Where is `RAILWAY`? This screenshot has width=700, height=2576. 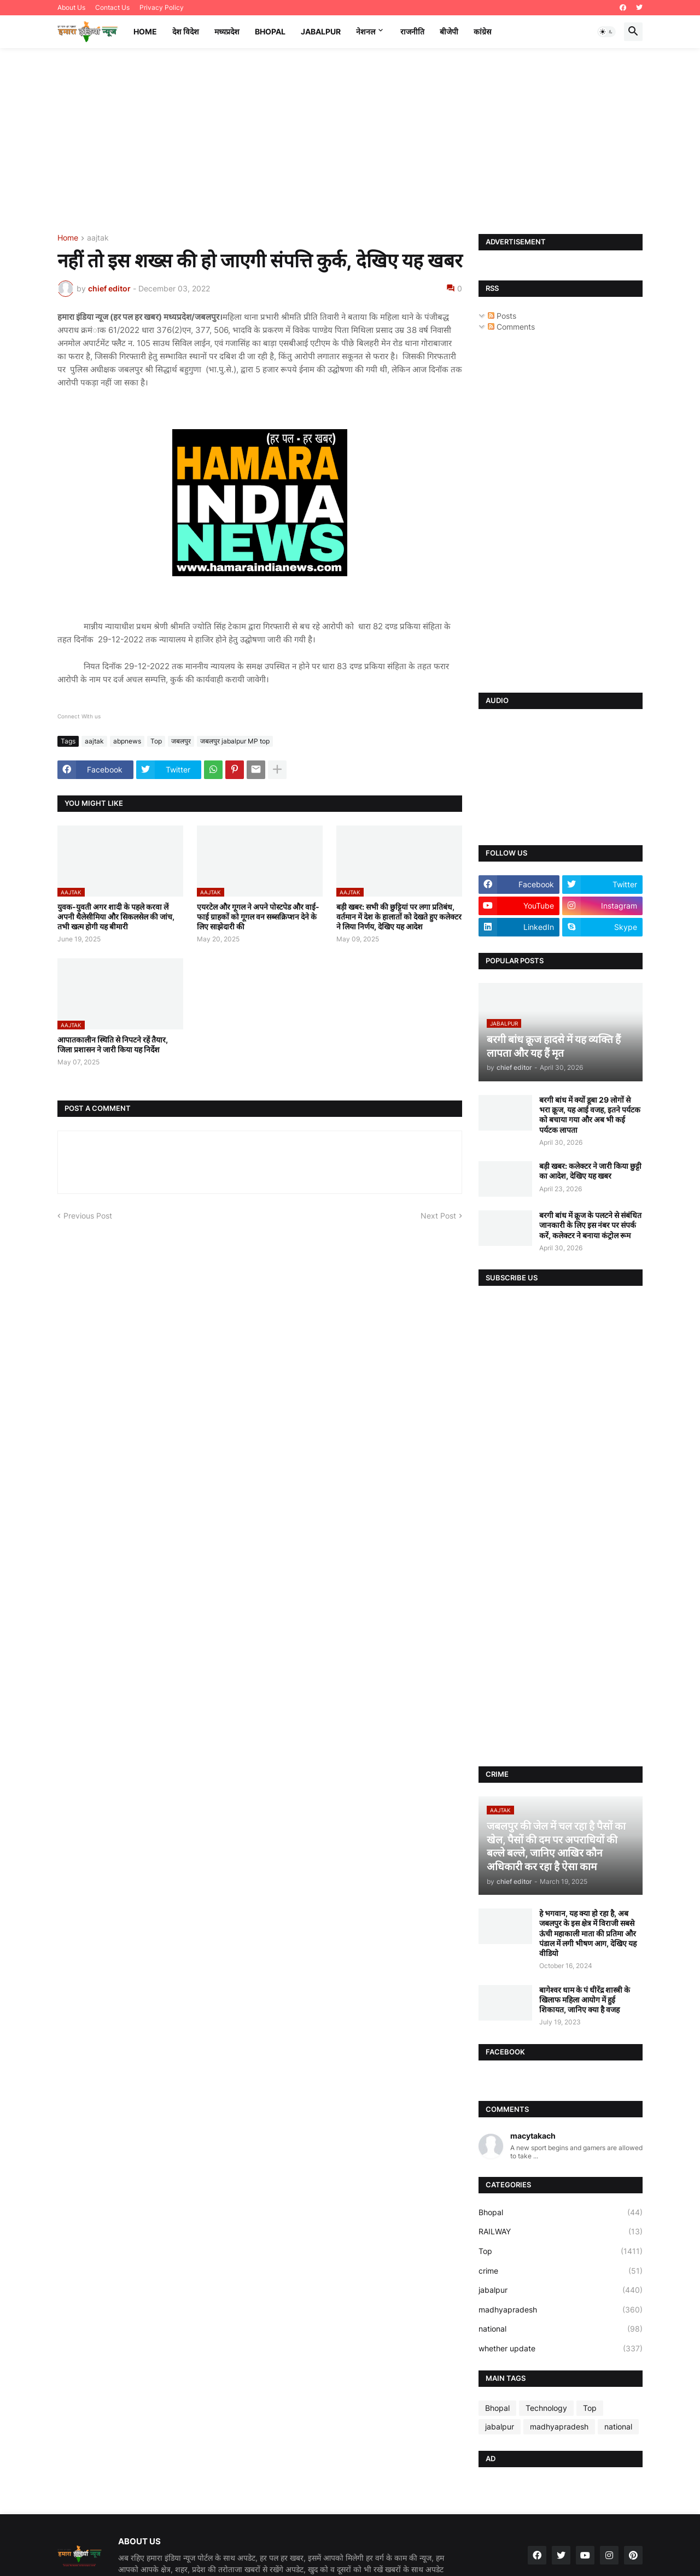 RAILWAY is located at coordinates (561, 2231).